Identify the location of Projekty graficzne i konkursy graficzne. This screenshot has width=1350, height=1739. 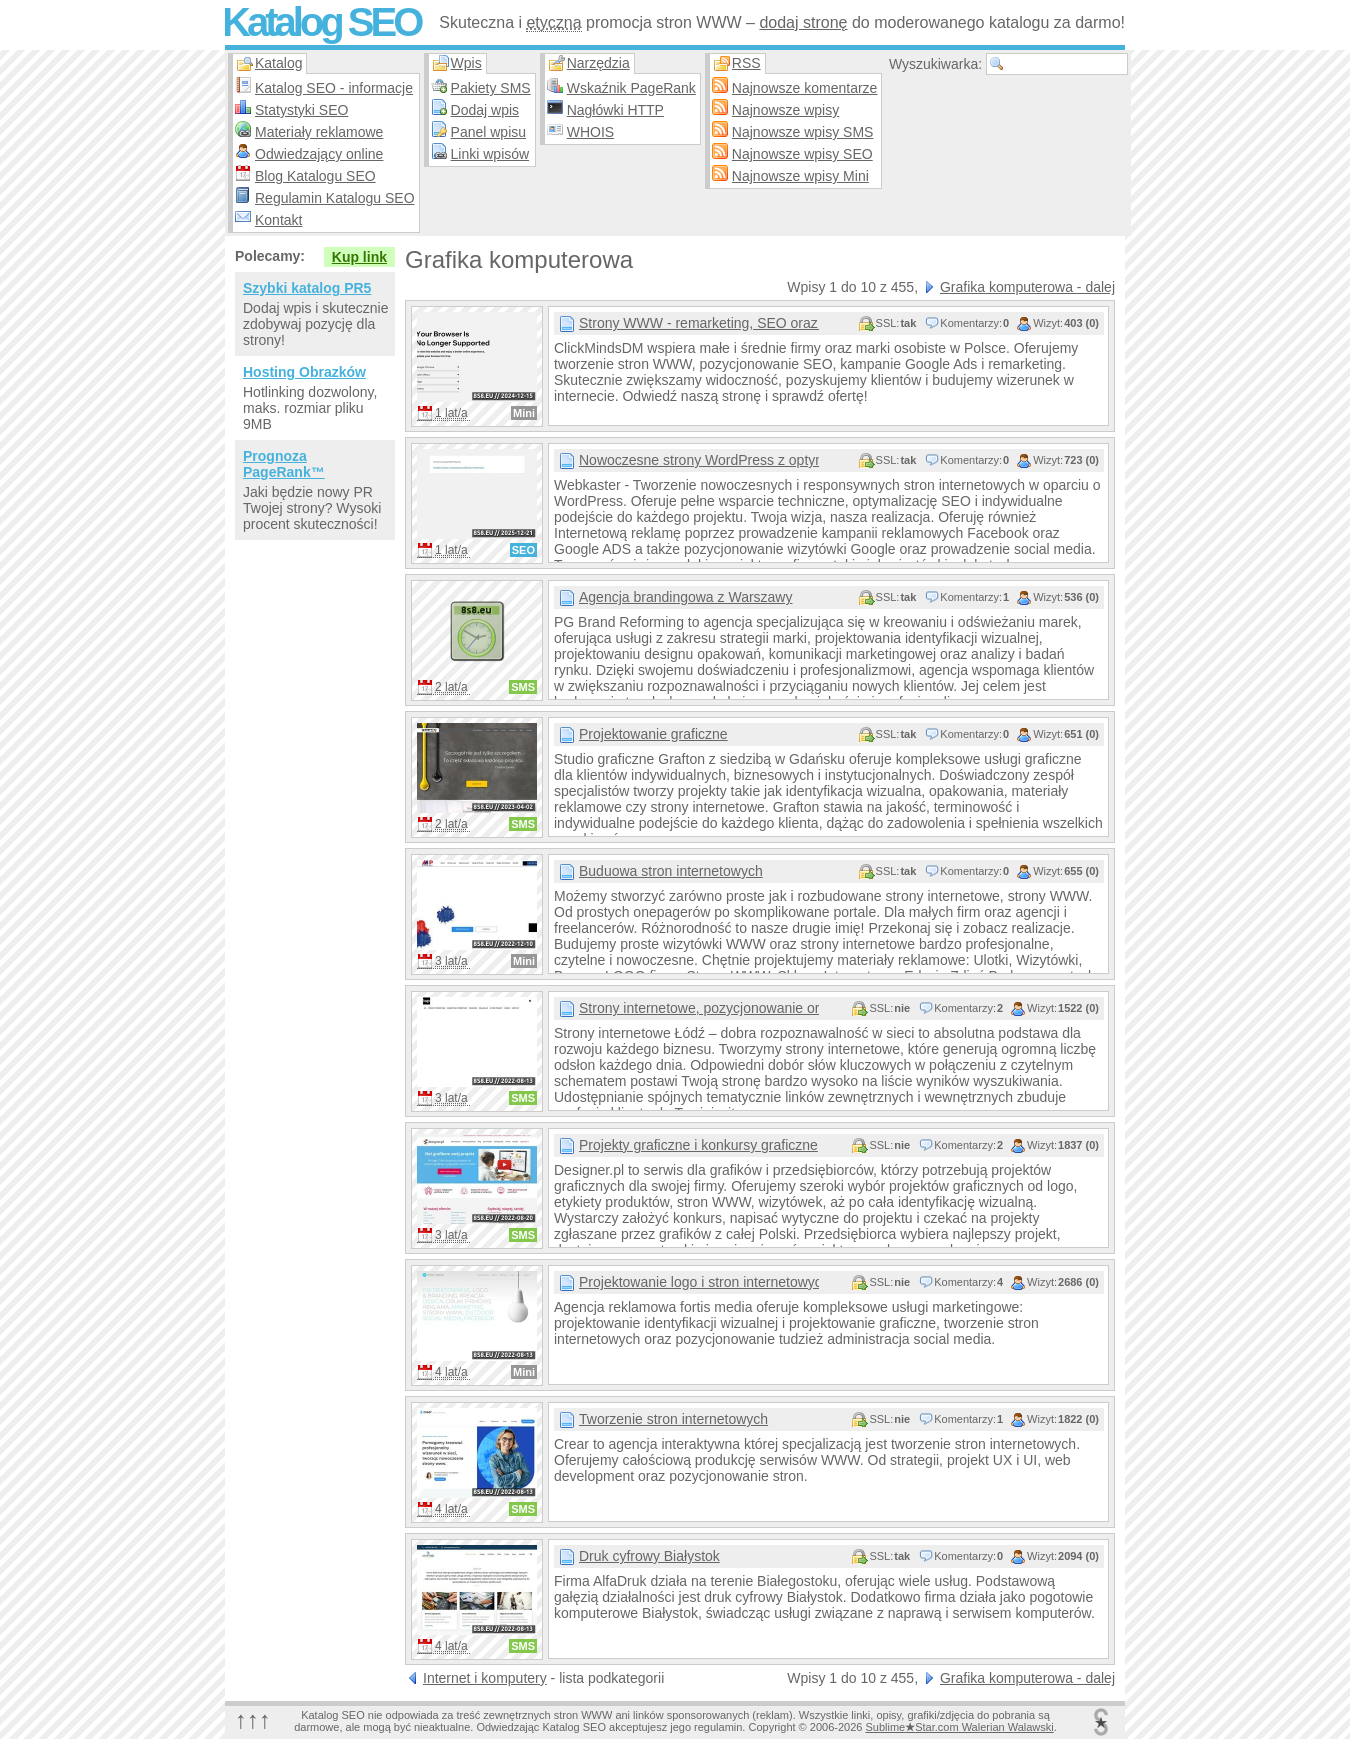
(698, 1145).